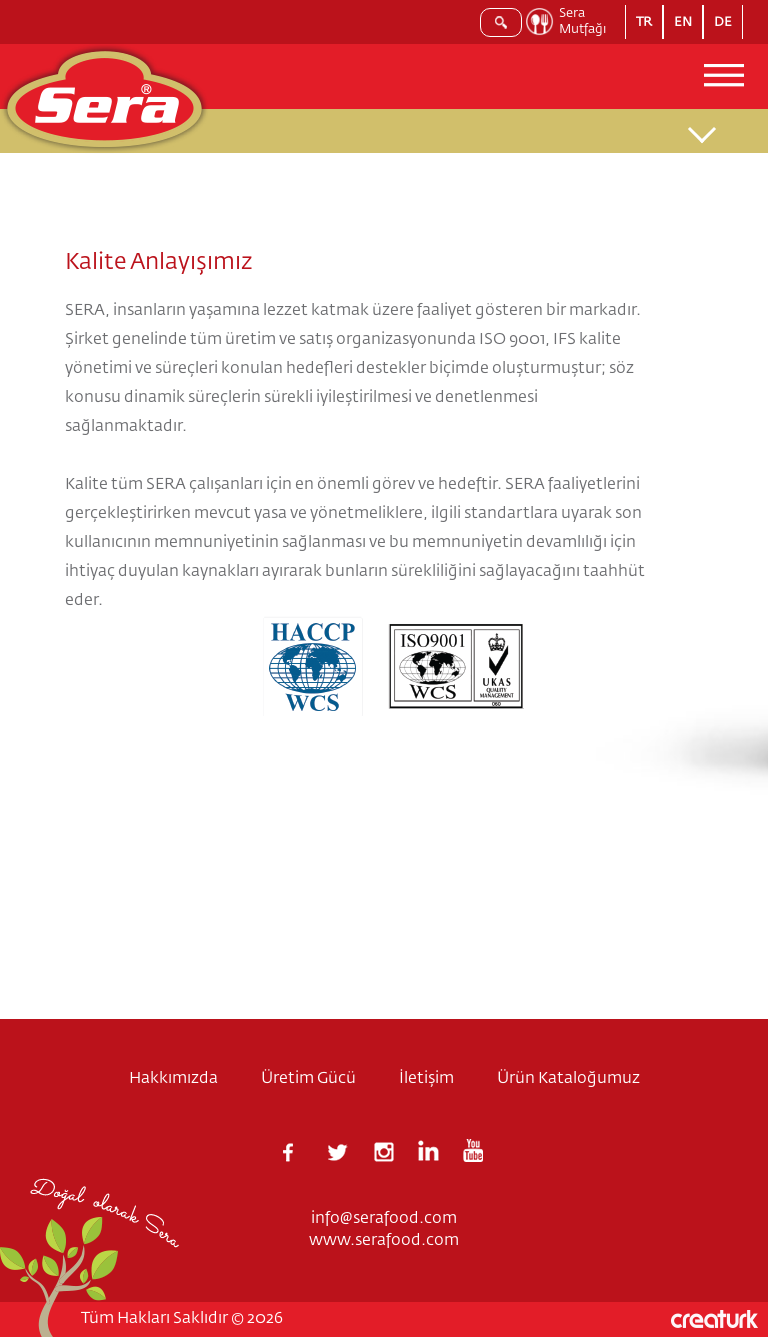 Image resolution: width=768 pixels, height=1337 pixels. Describe the element at coordinates (568, 1079) in the screenshot. I see `Ürün Kataloğumuz` at that location.